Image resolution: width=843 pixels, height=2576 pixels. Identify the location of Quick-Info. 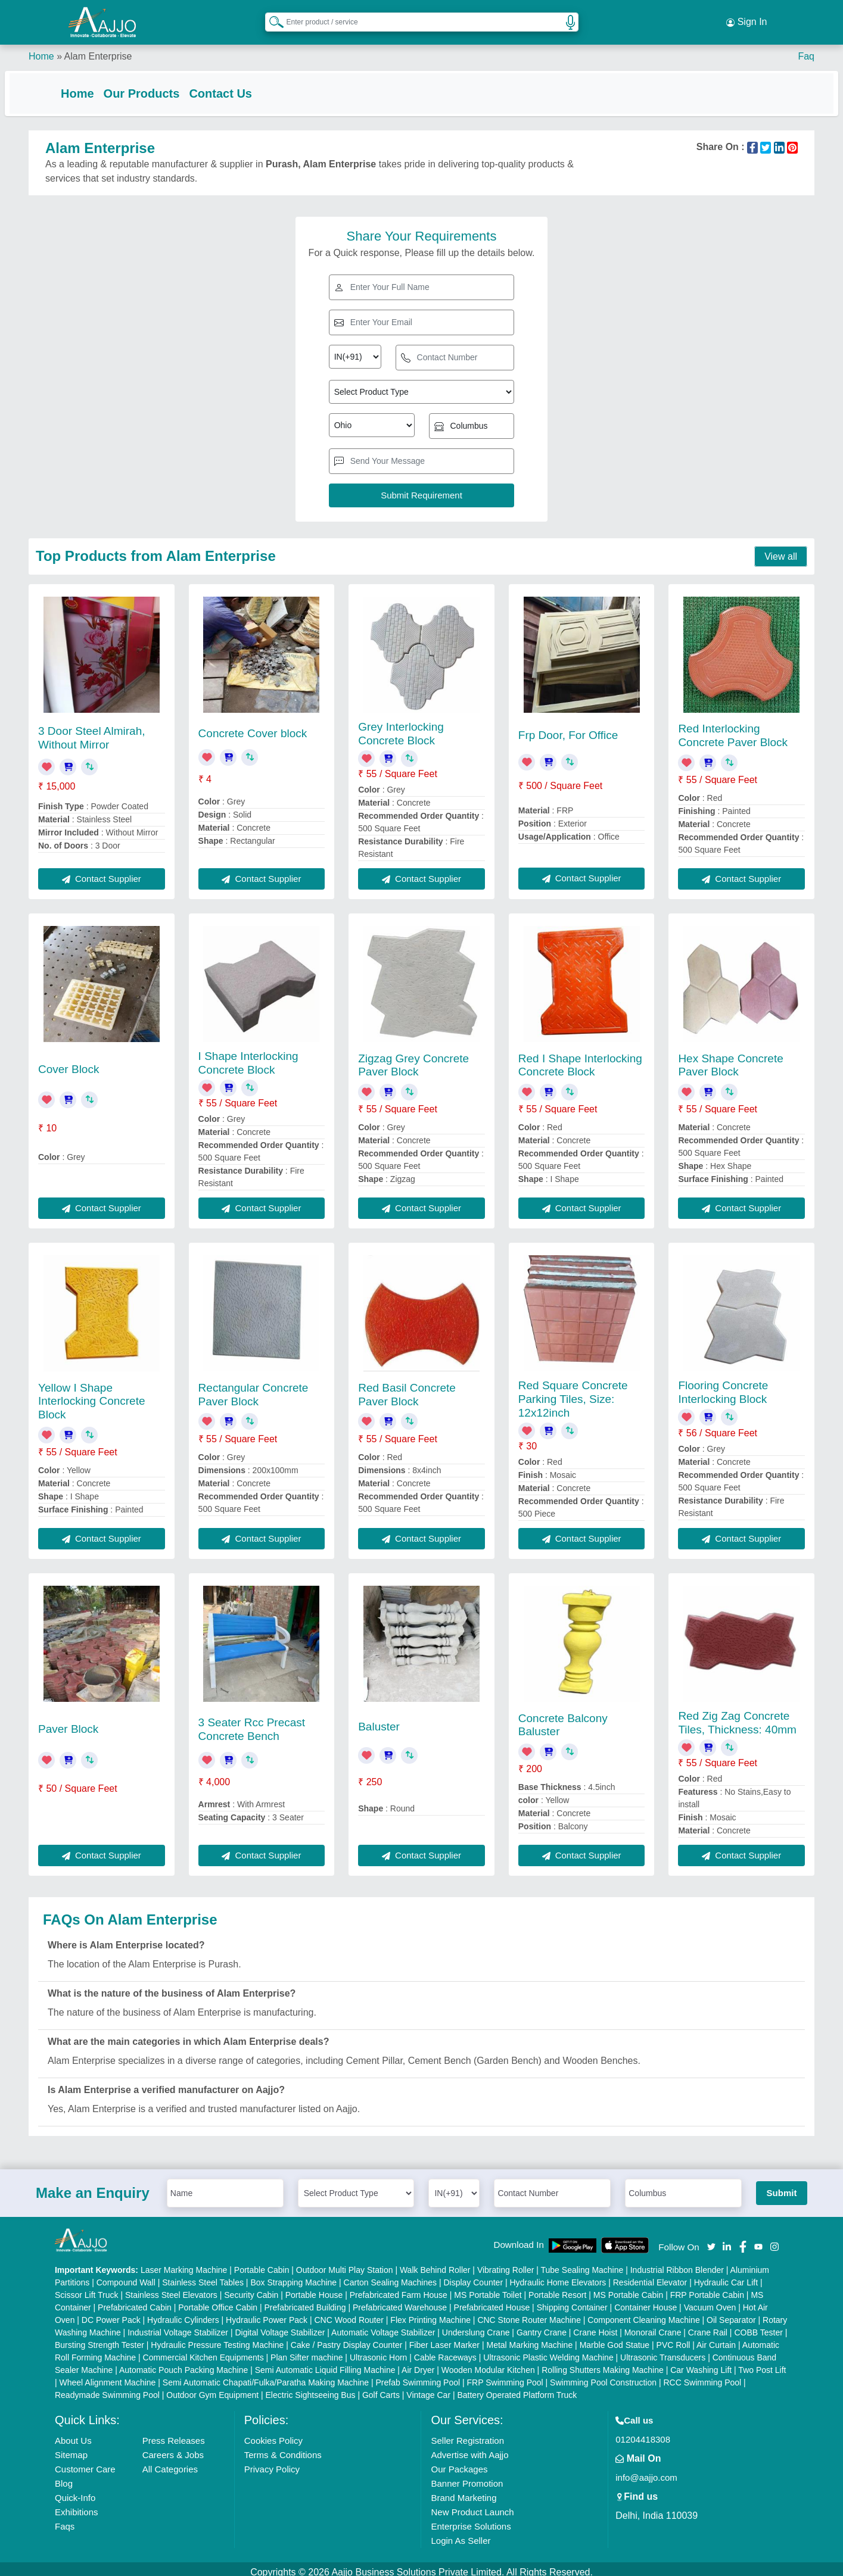
(75, 2491).